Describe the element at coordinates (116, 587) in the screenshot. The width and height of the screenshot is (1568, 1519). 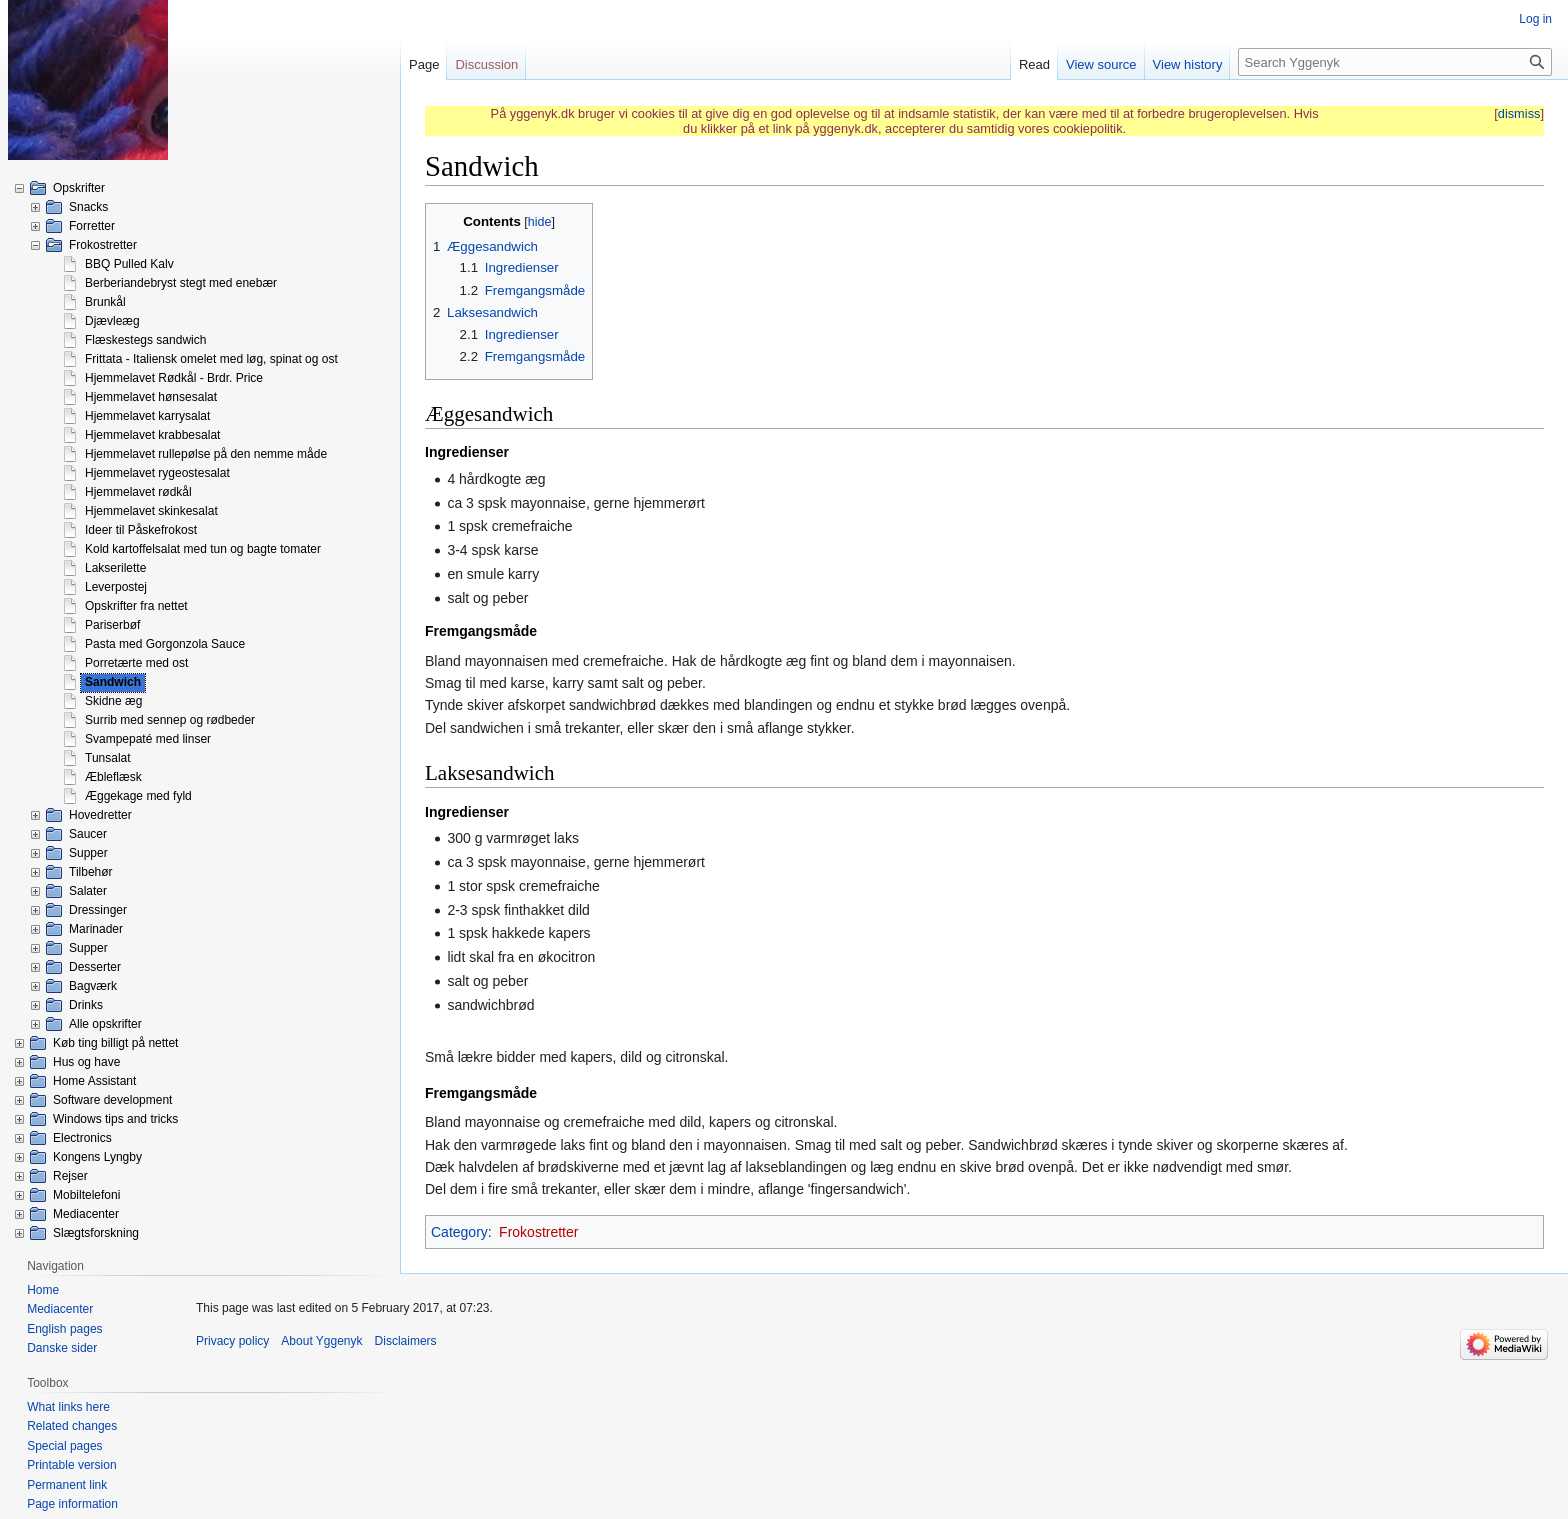
I see `Leverpostej` at that location.